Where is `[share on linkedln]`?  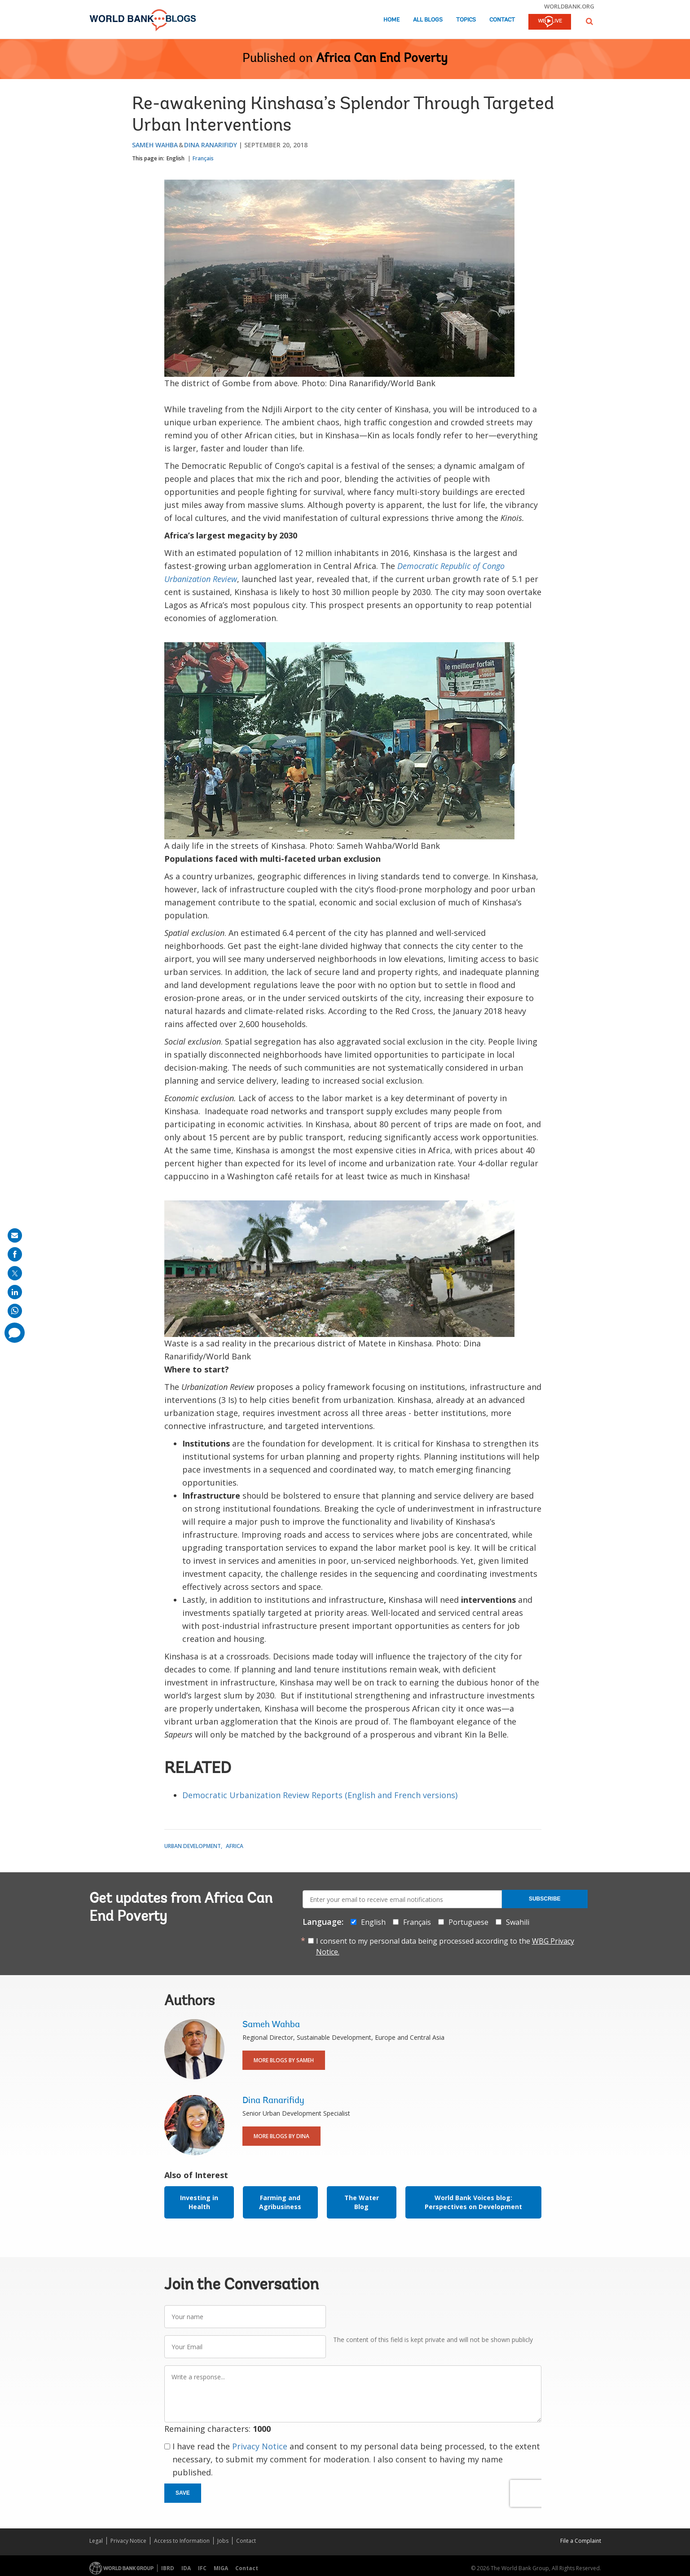 [share on linkedln] is located at coordinates (15, 1292).